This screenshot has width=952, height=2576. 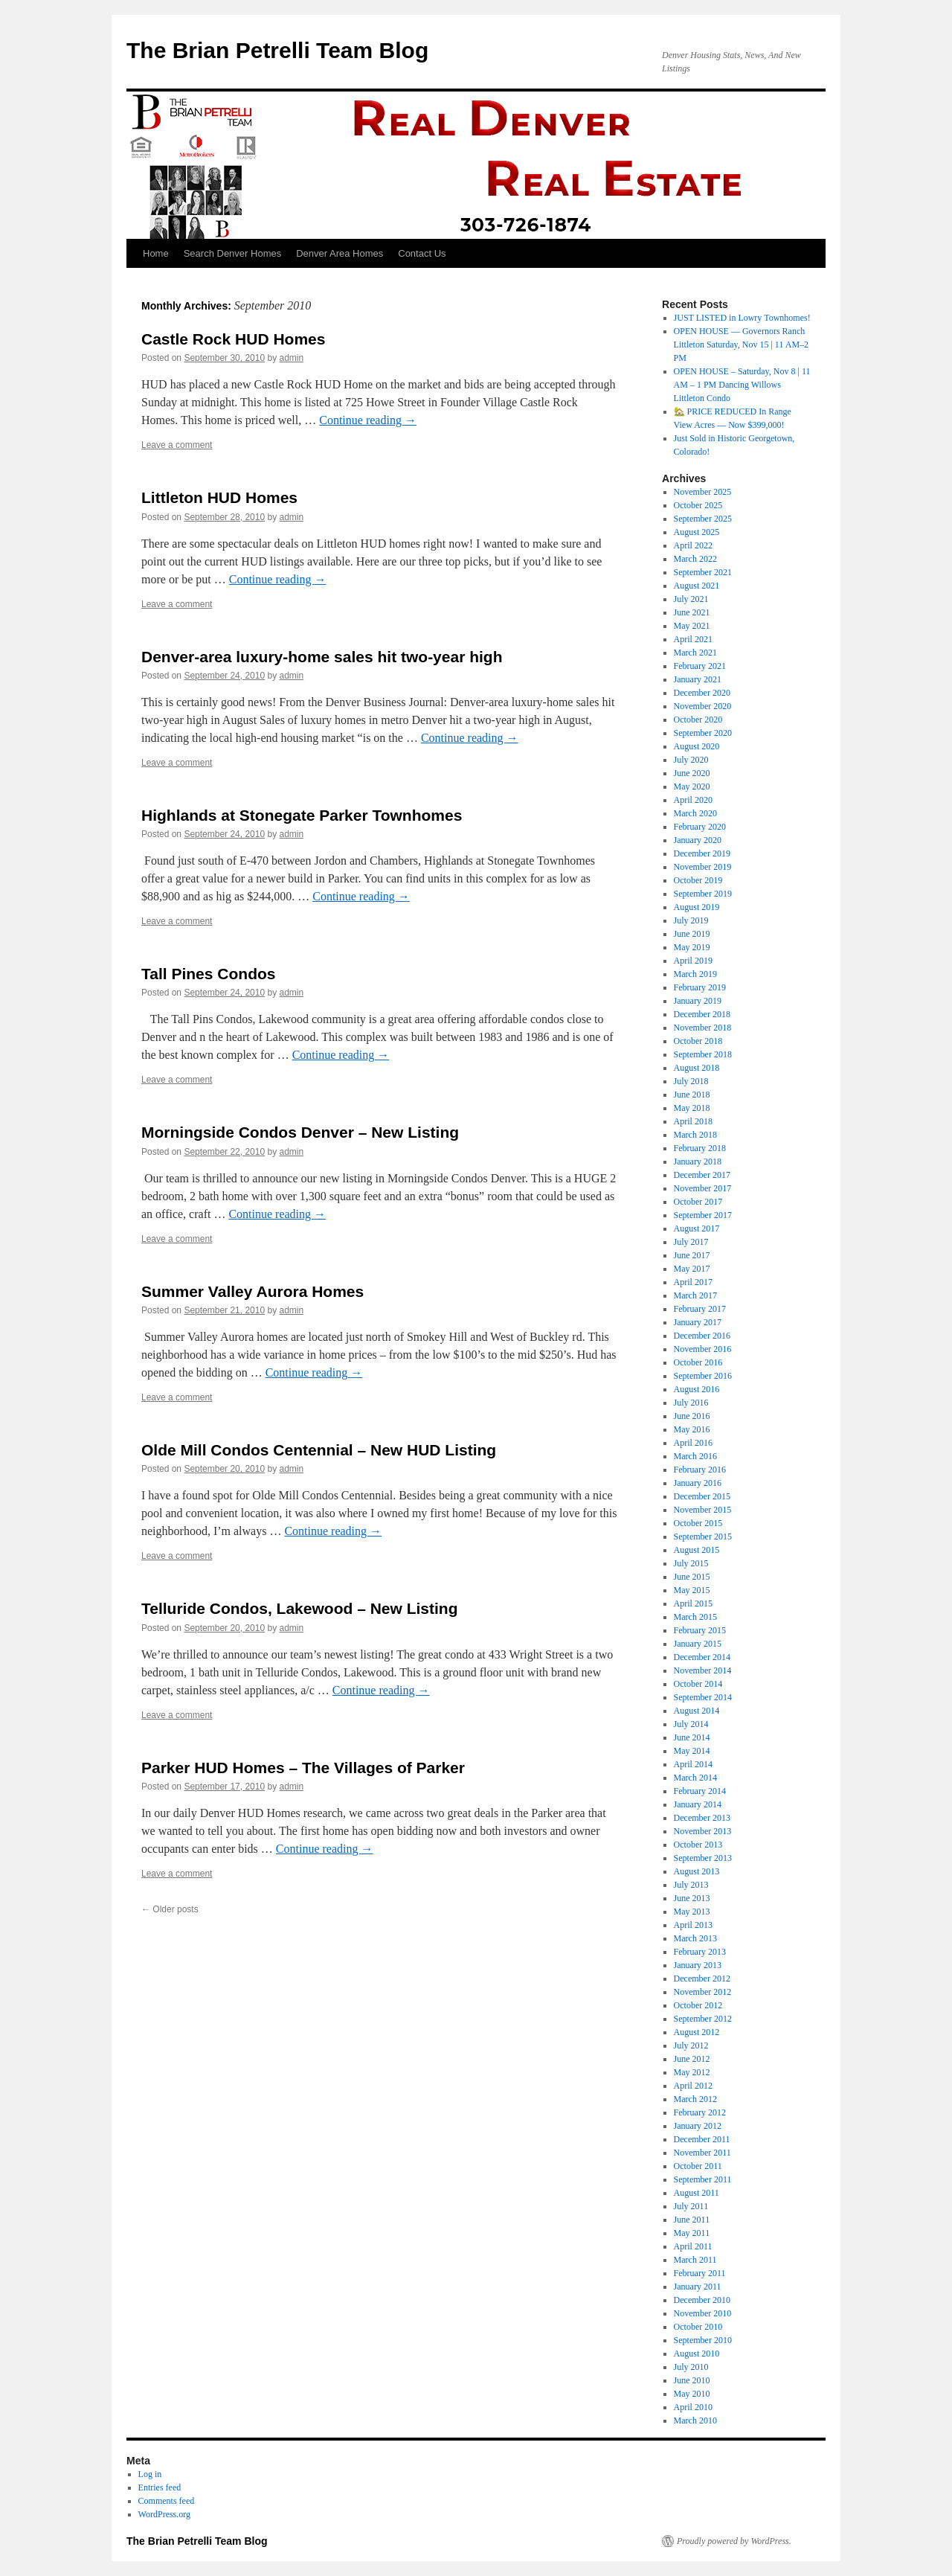 What do you see at coordinates (695, 974) in the screenshot?
I see `March 2019` at bounding box center [695, 974].